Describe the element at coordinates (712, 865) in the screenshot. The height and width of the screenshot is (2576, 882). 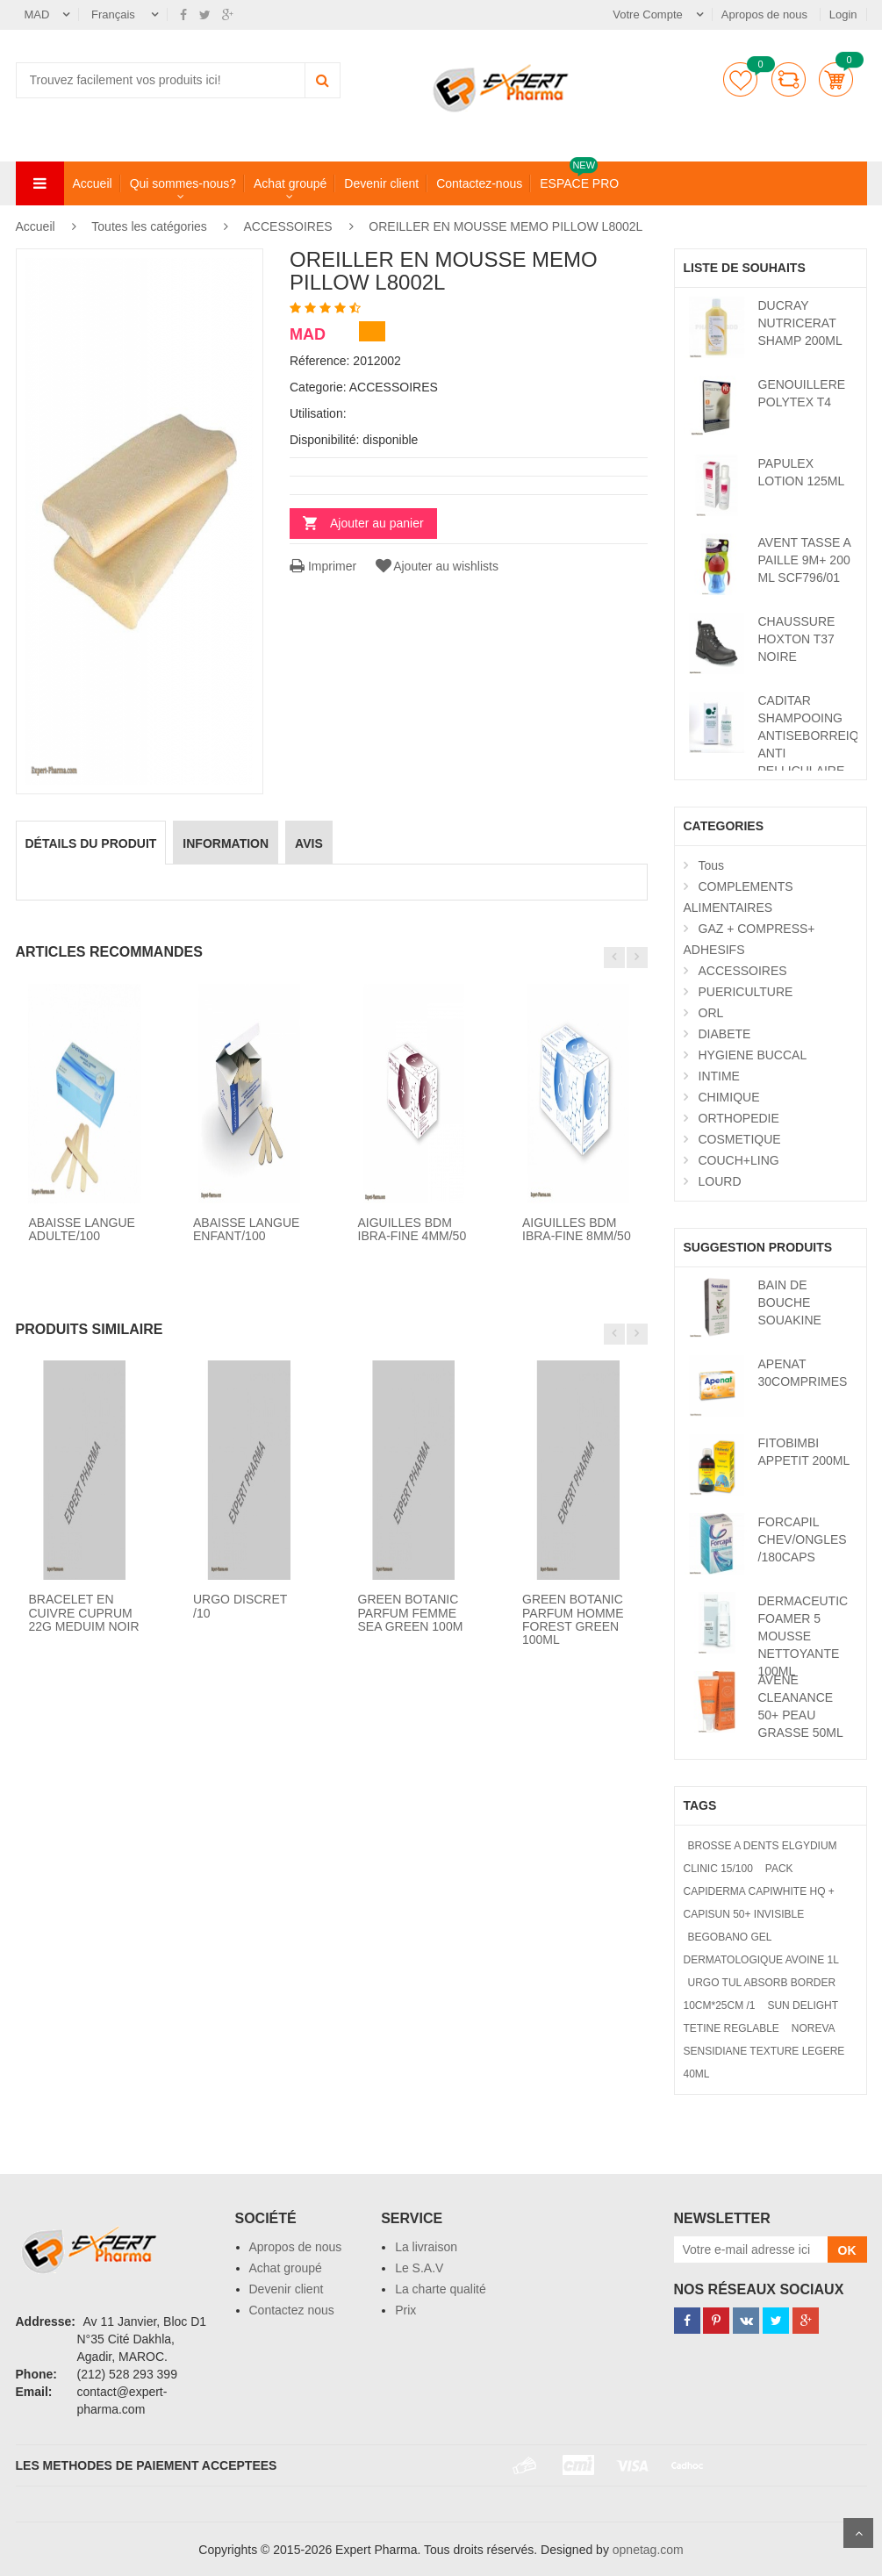
I see `Tous` at that location.